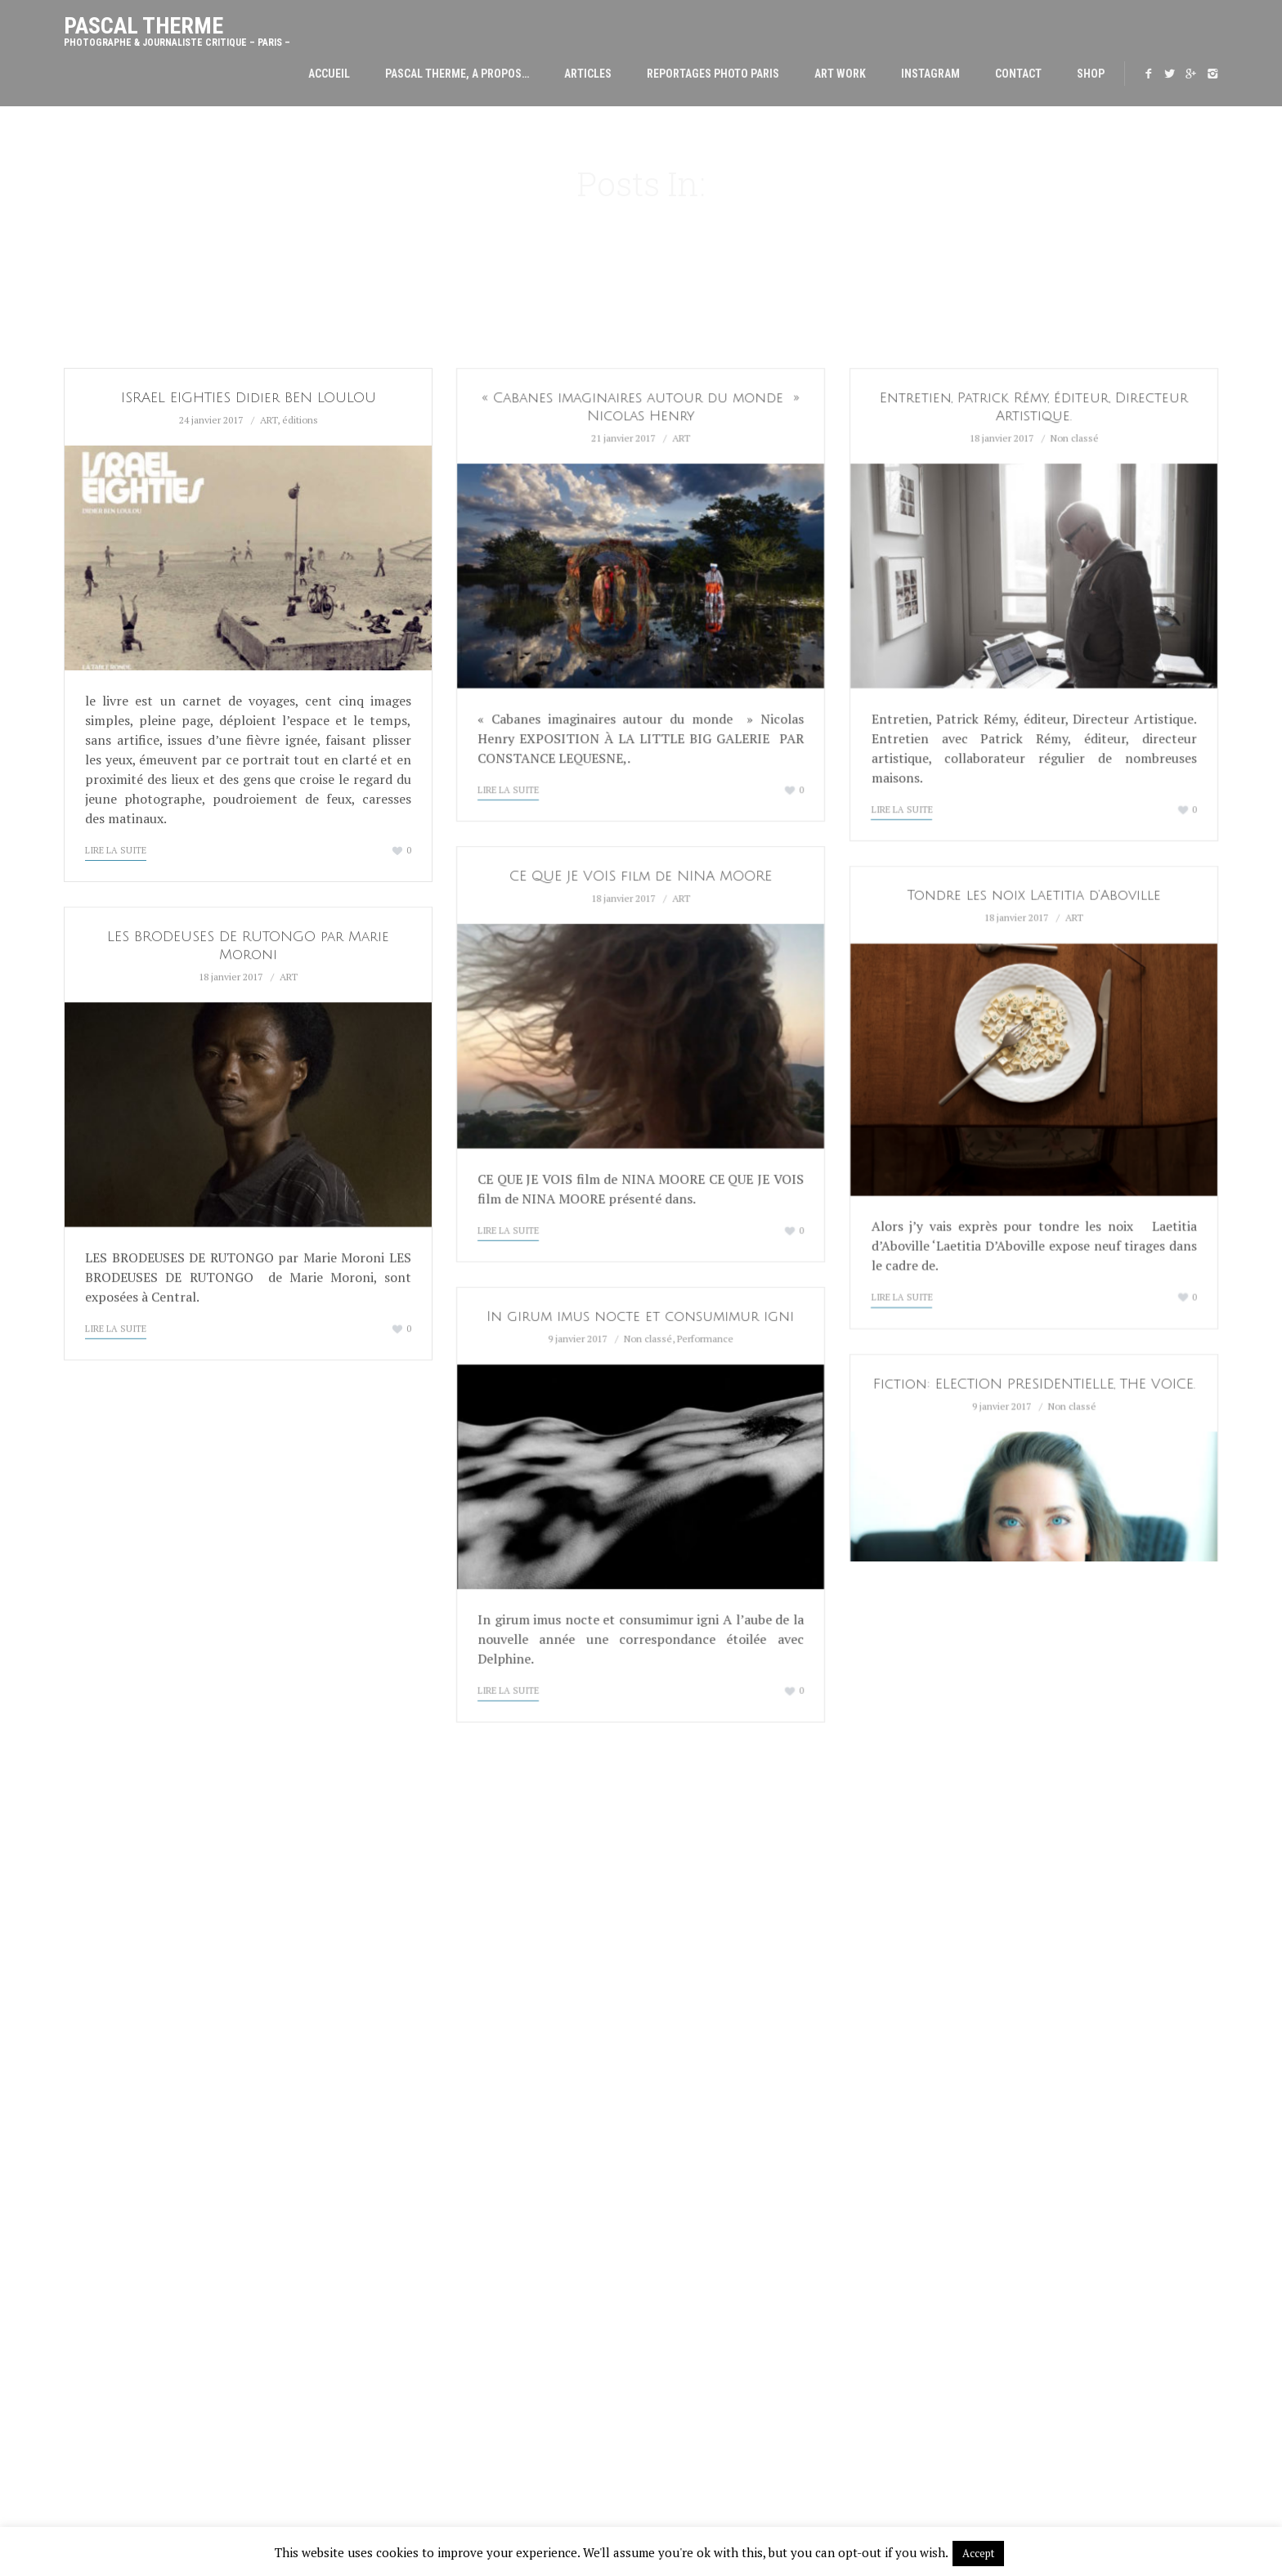  What do you see at coordinates (427, 2067) in the screenshot?
I see `MARINE LANIER, ALCHIMIA.` at bounding box center [427, 2067].